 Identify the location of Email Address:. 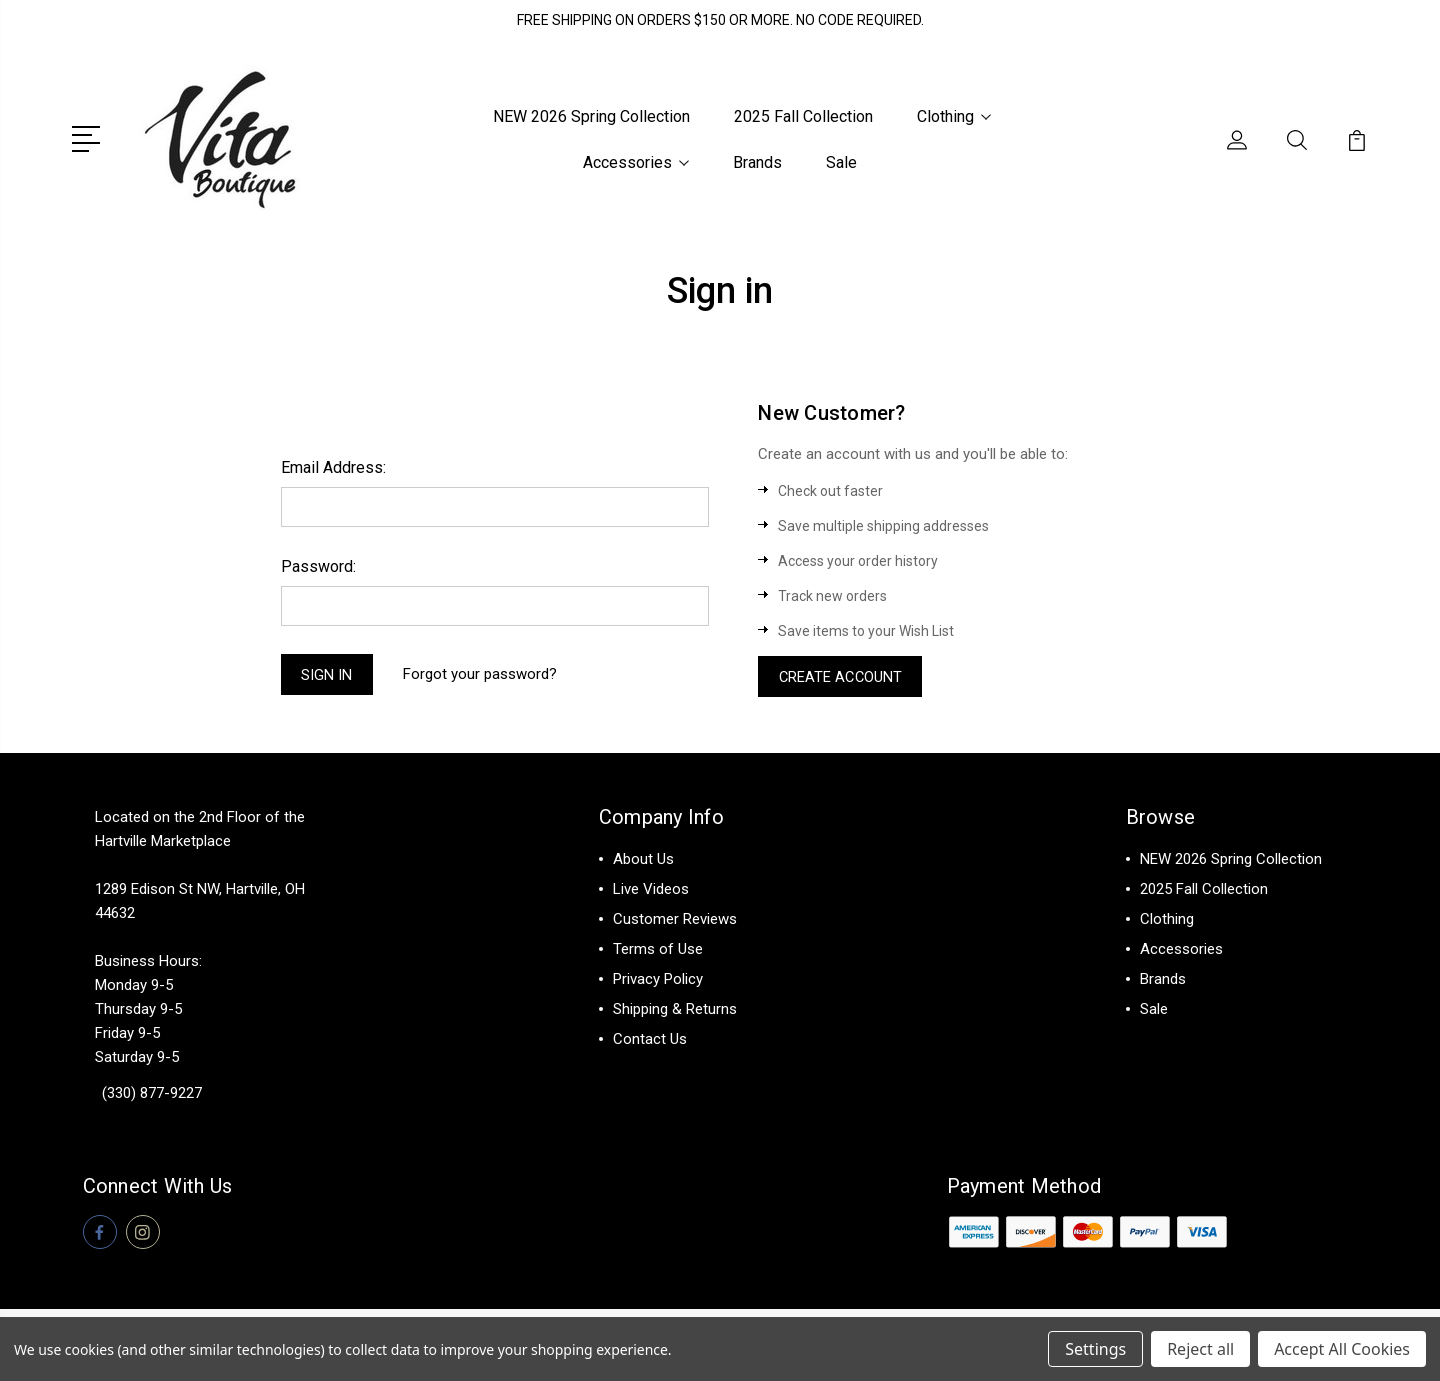
(333, 466).